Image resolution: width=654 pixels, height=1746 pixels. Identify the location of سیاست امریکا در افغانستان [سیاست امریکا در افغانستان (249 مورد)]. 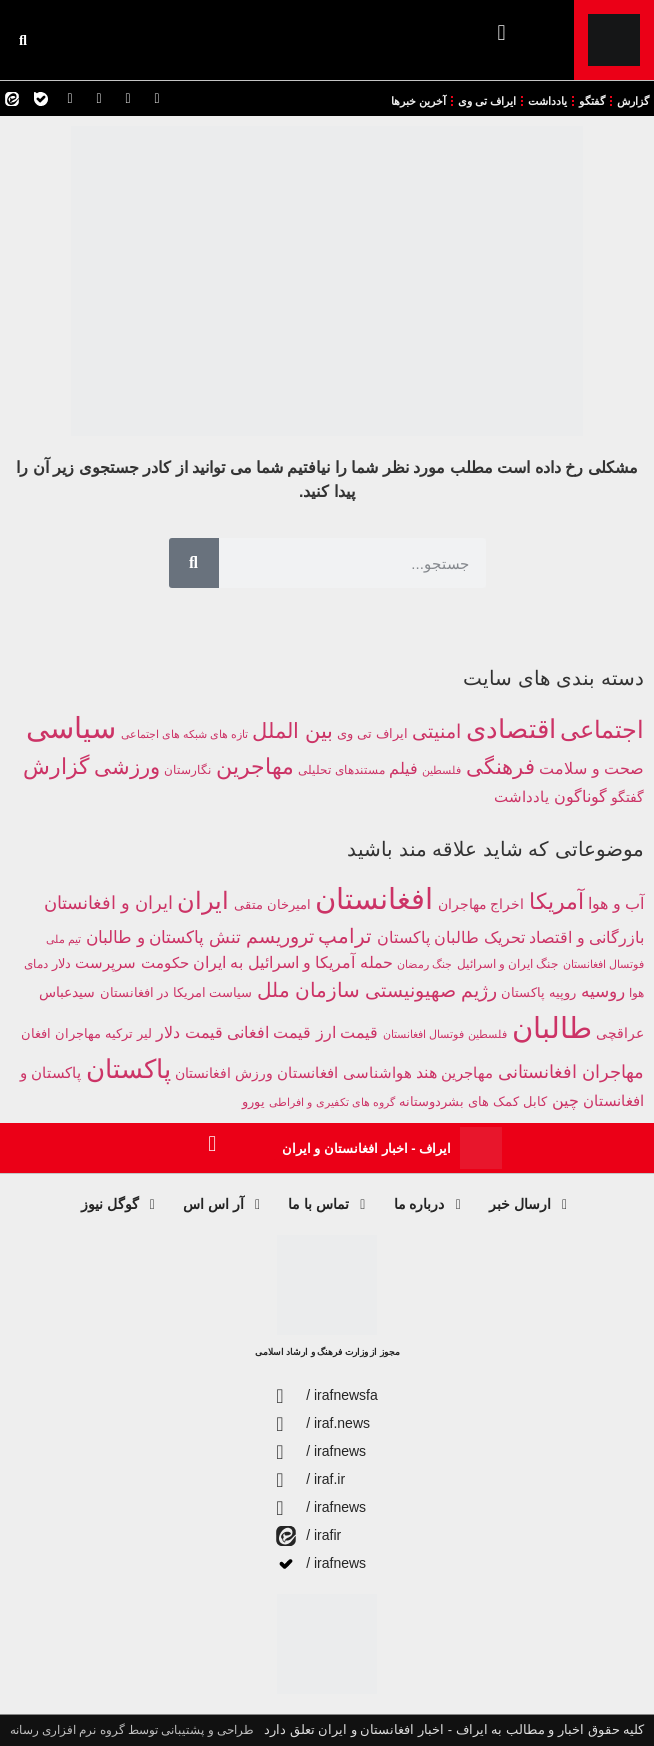
(176, 993).